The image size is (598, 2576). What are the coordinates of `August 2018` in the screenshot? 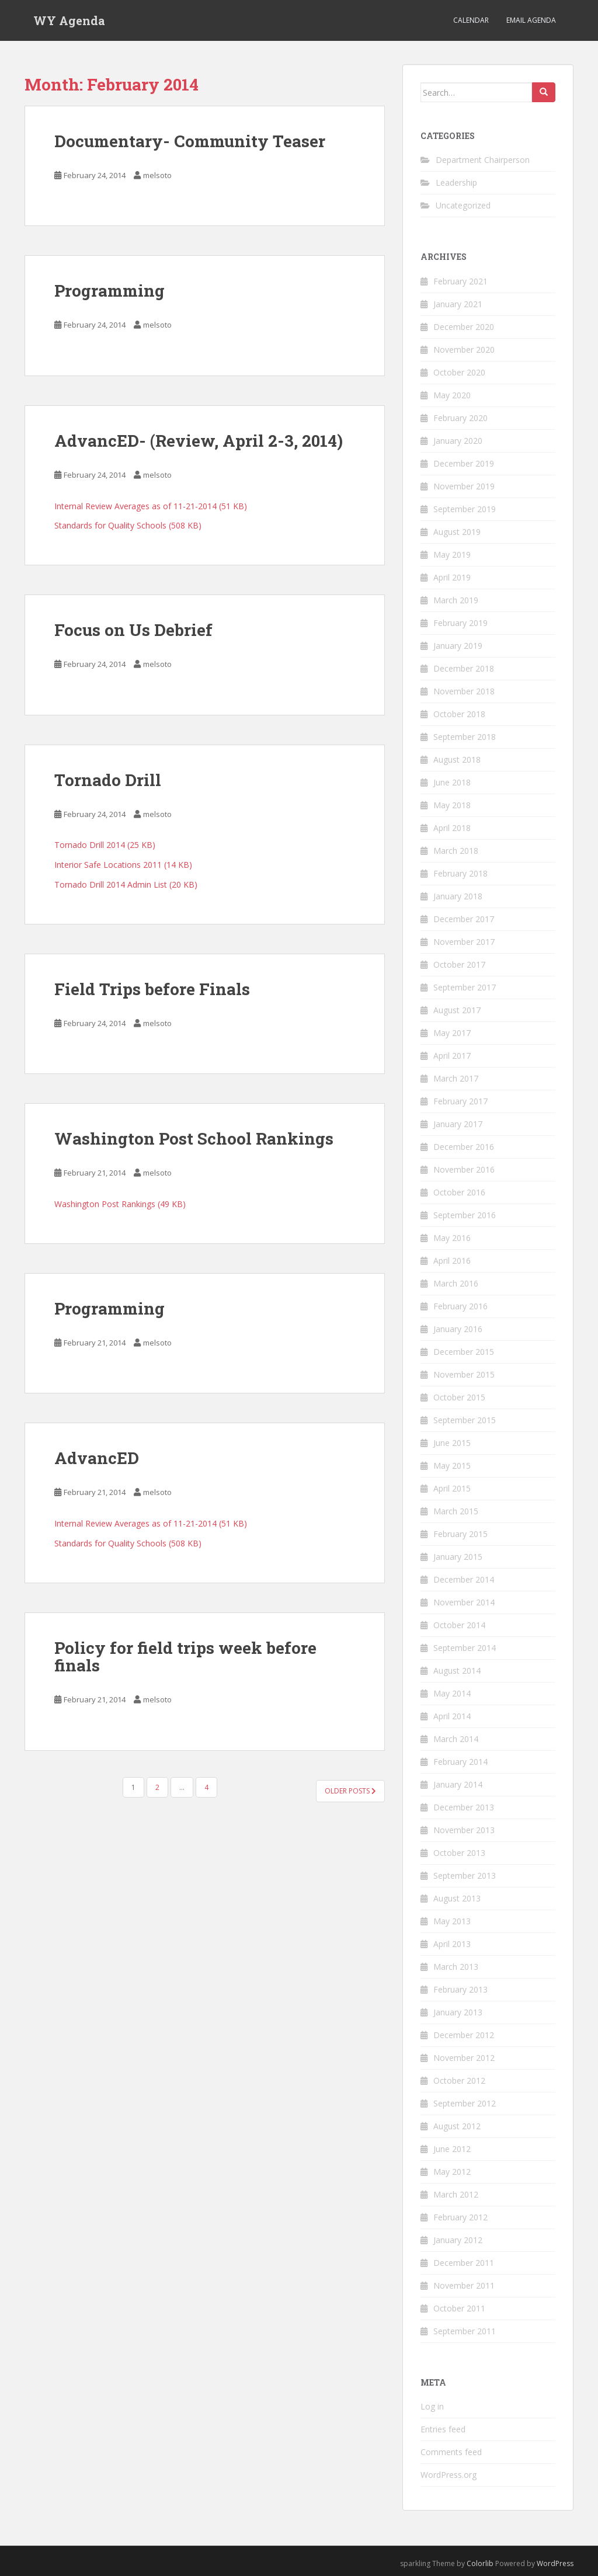 It's located at (457, 759).